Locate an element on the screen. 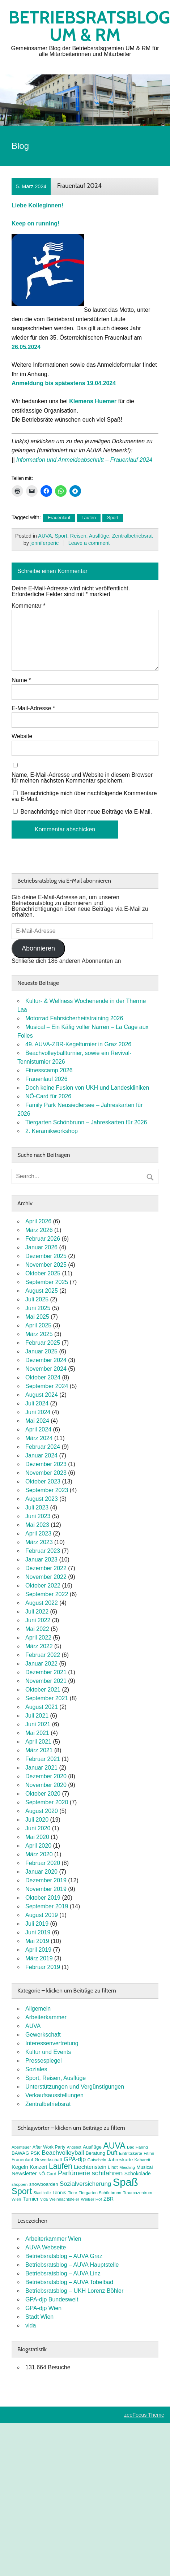 This screenshot has width=170, height=2576. Turnier [Turnier (10 Einträge)] is located at coordinates (31, 2199).